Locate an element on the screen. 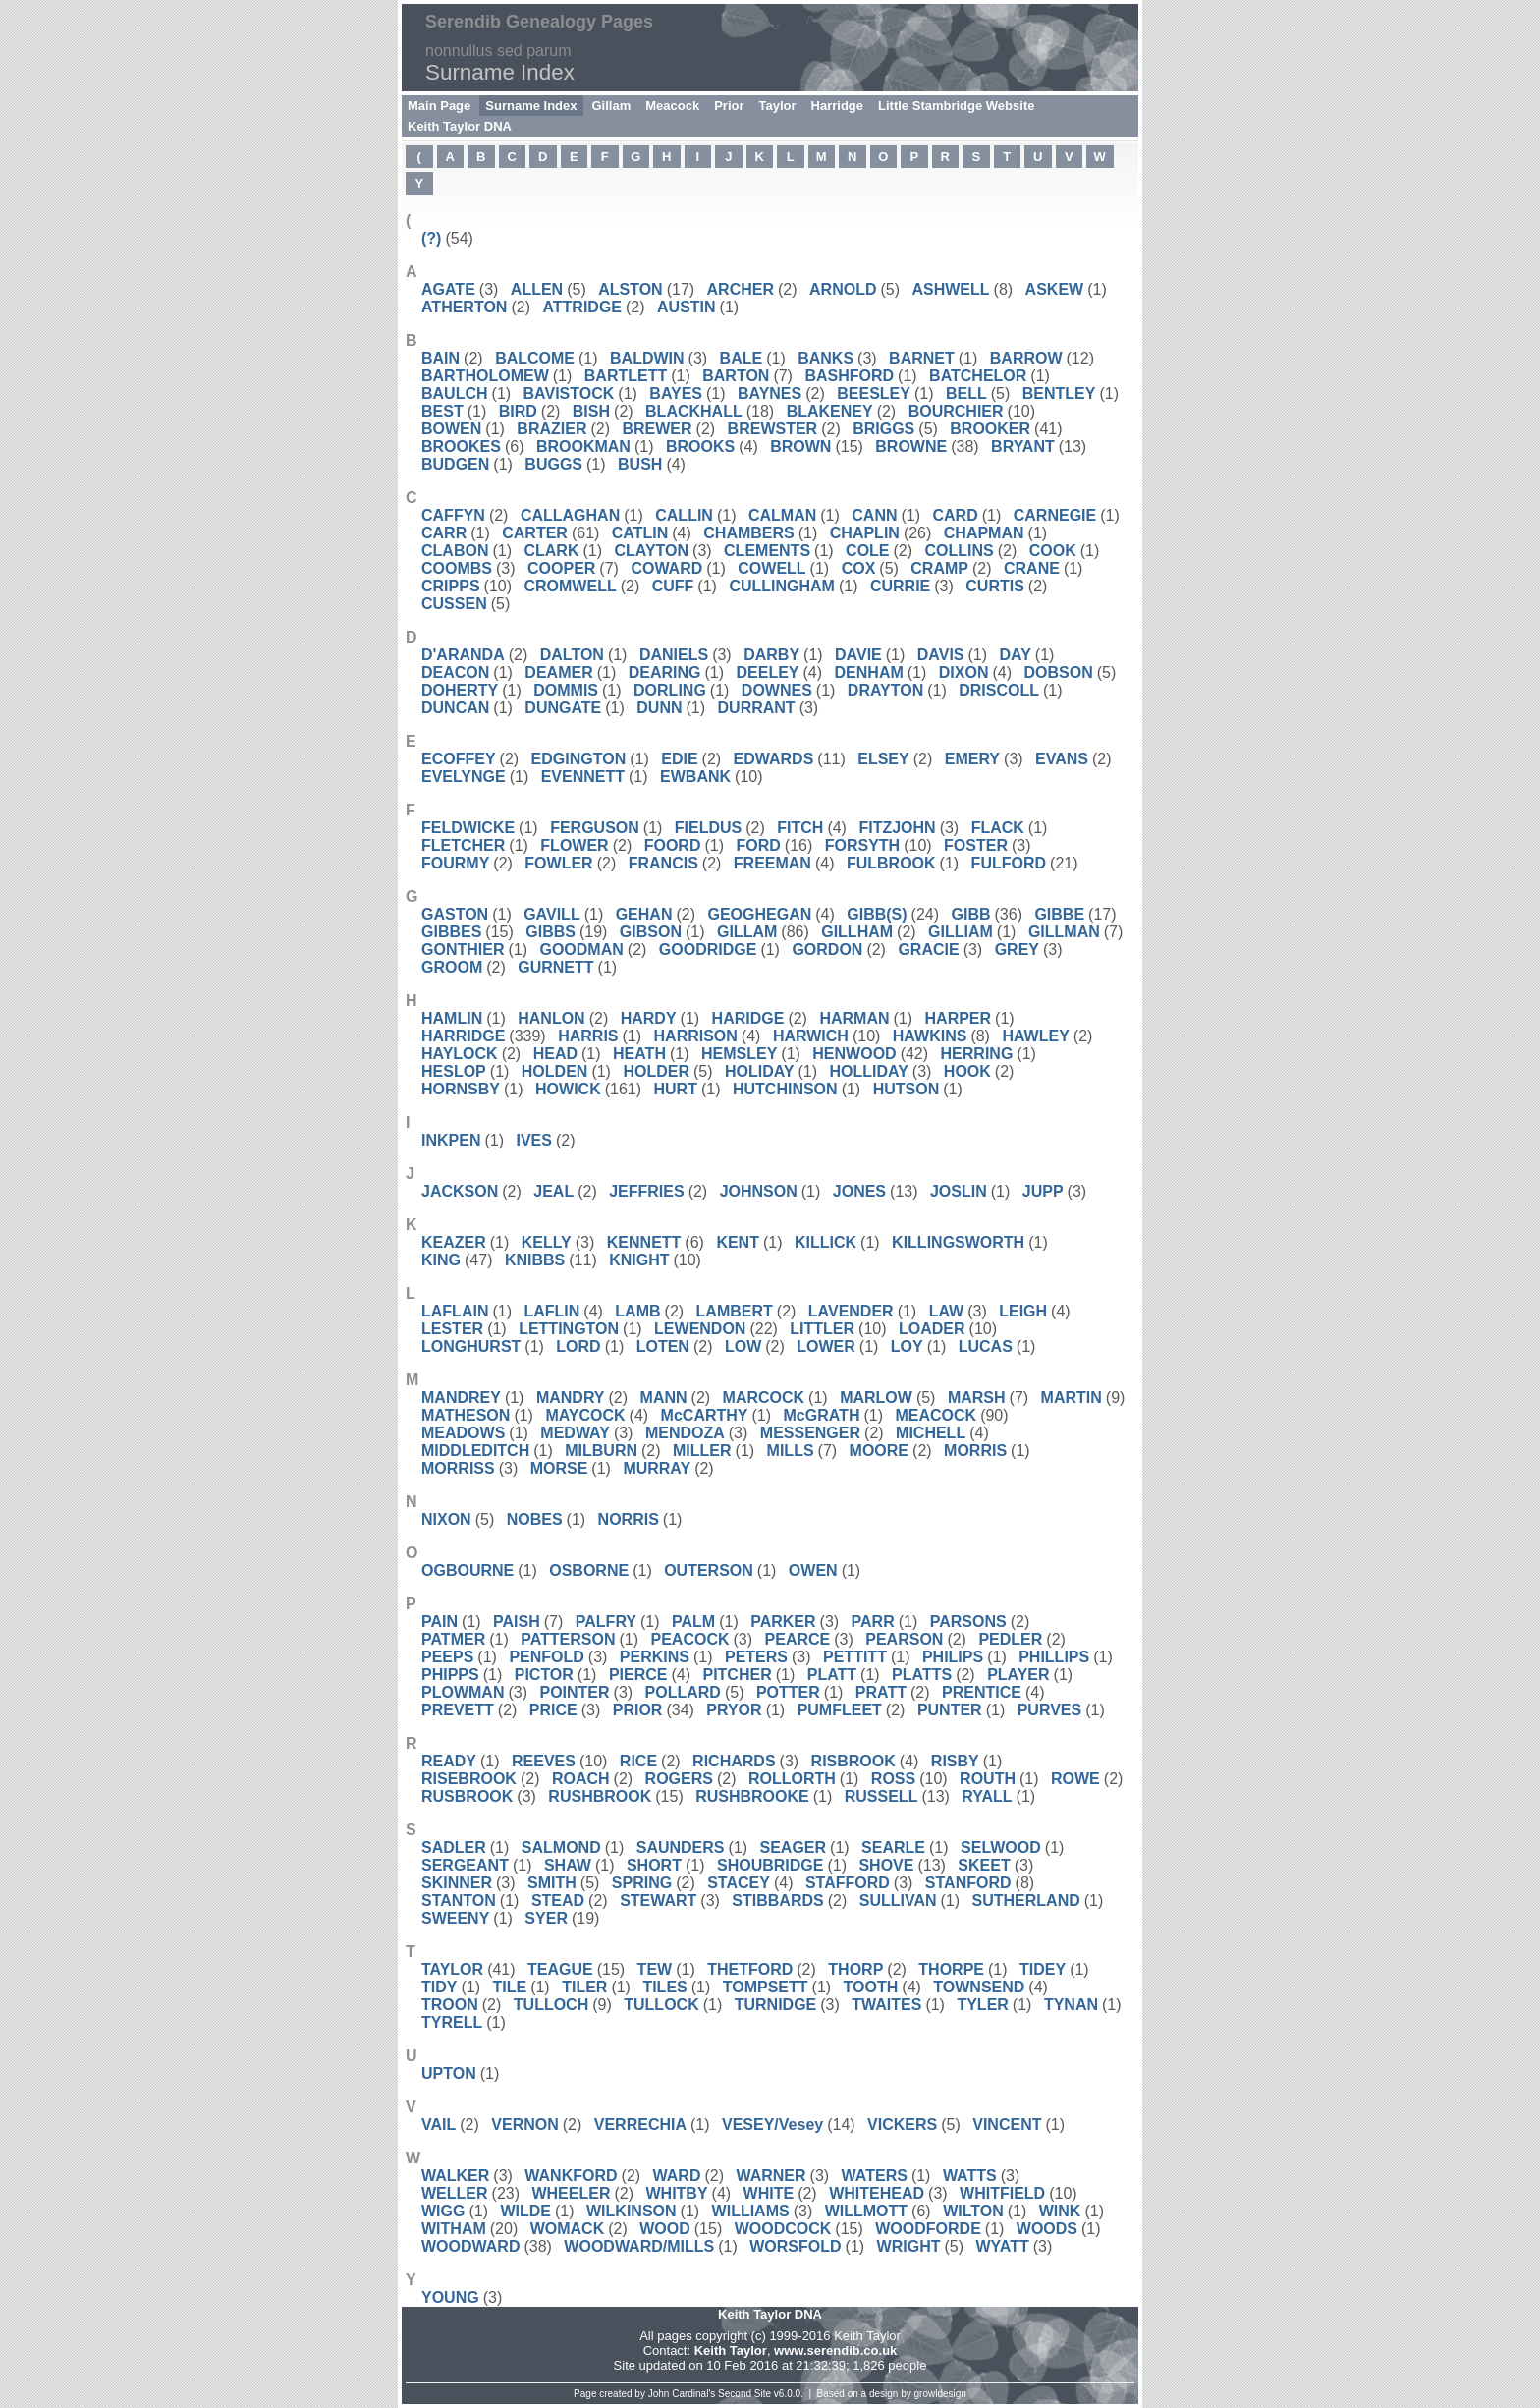 The width and height of the screenshot is (1540, 2408). DUNN is located at coordinates (659, 708).